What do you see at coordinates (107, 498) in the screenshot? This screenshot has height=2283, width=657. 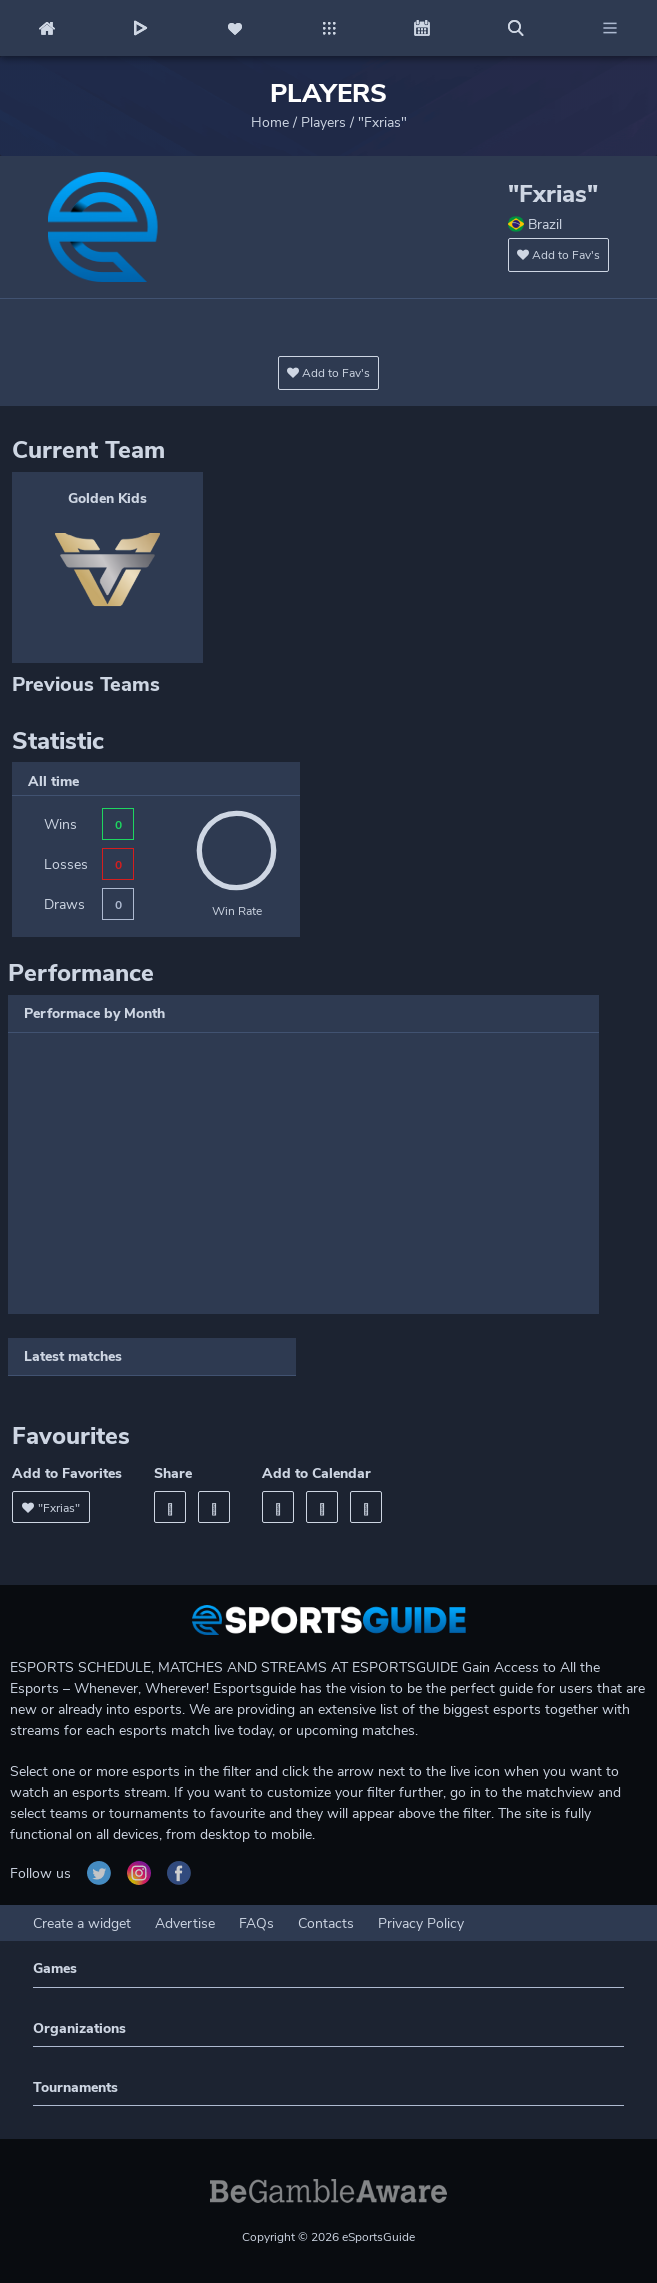 I see `Golden Kids` at bounding box center [107, 498].